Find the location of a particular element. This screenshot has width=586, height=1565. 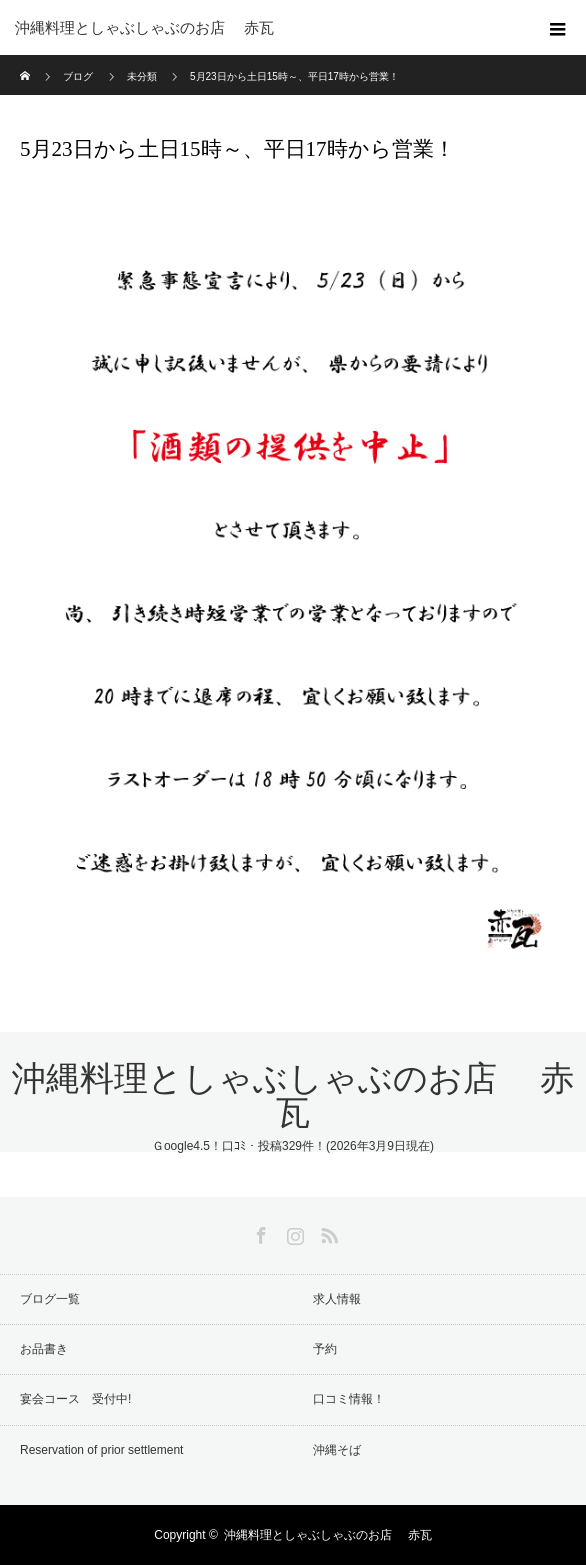

Facebook is located at coordinates (259, 1232).